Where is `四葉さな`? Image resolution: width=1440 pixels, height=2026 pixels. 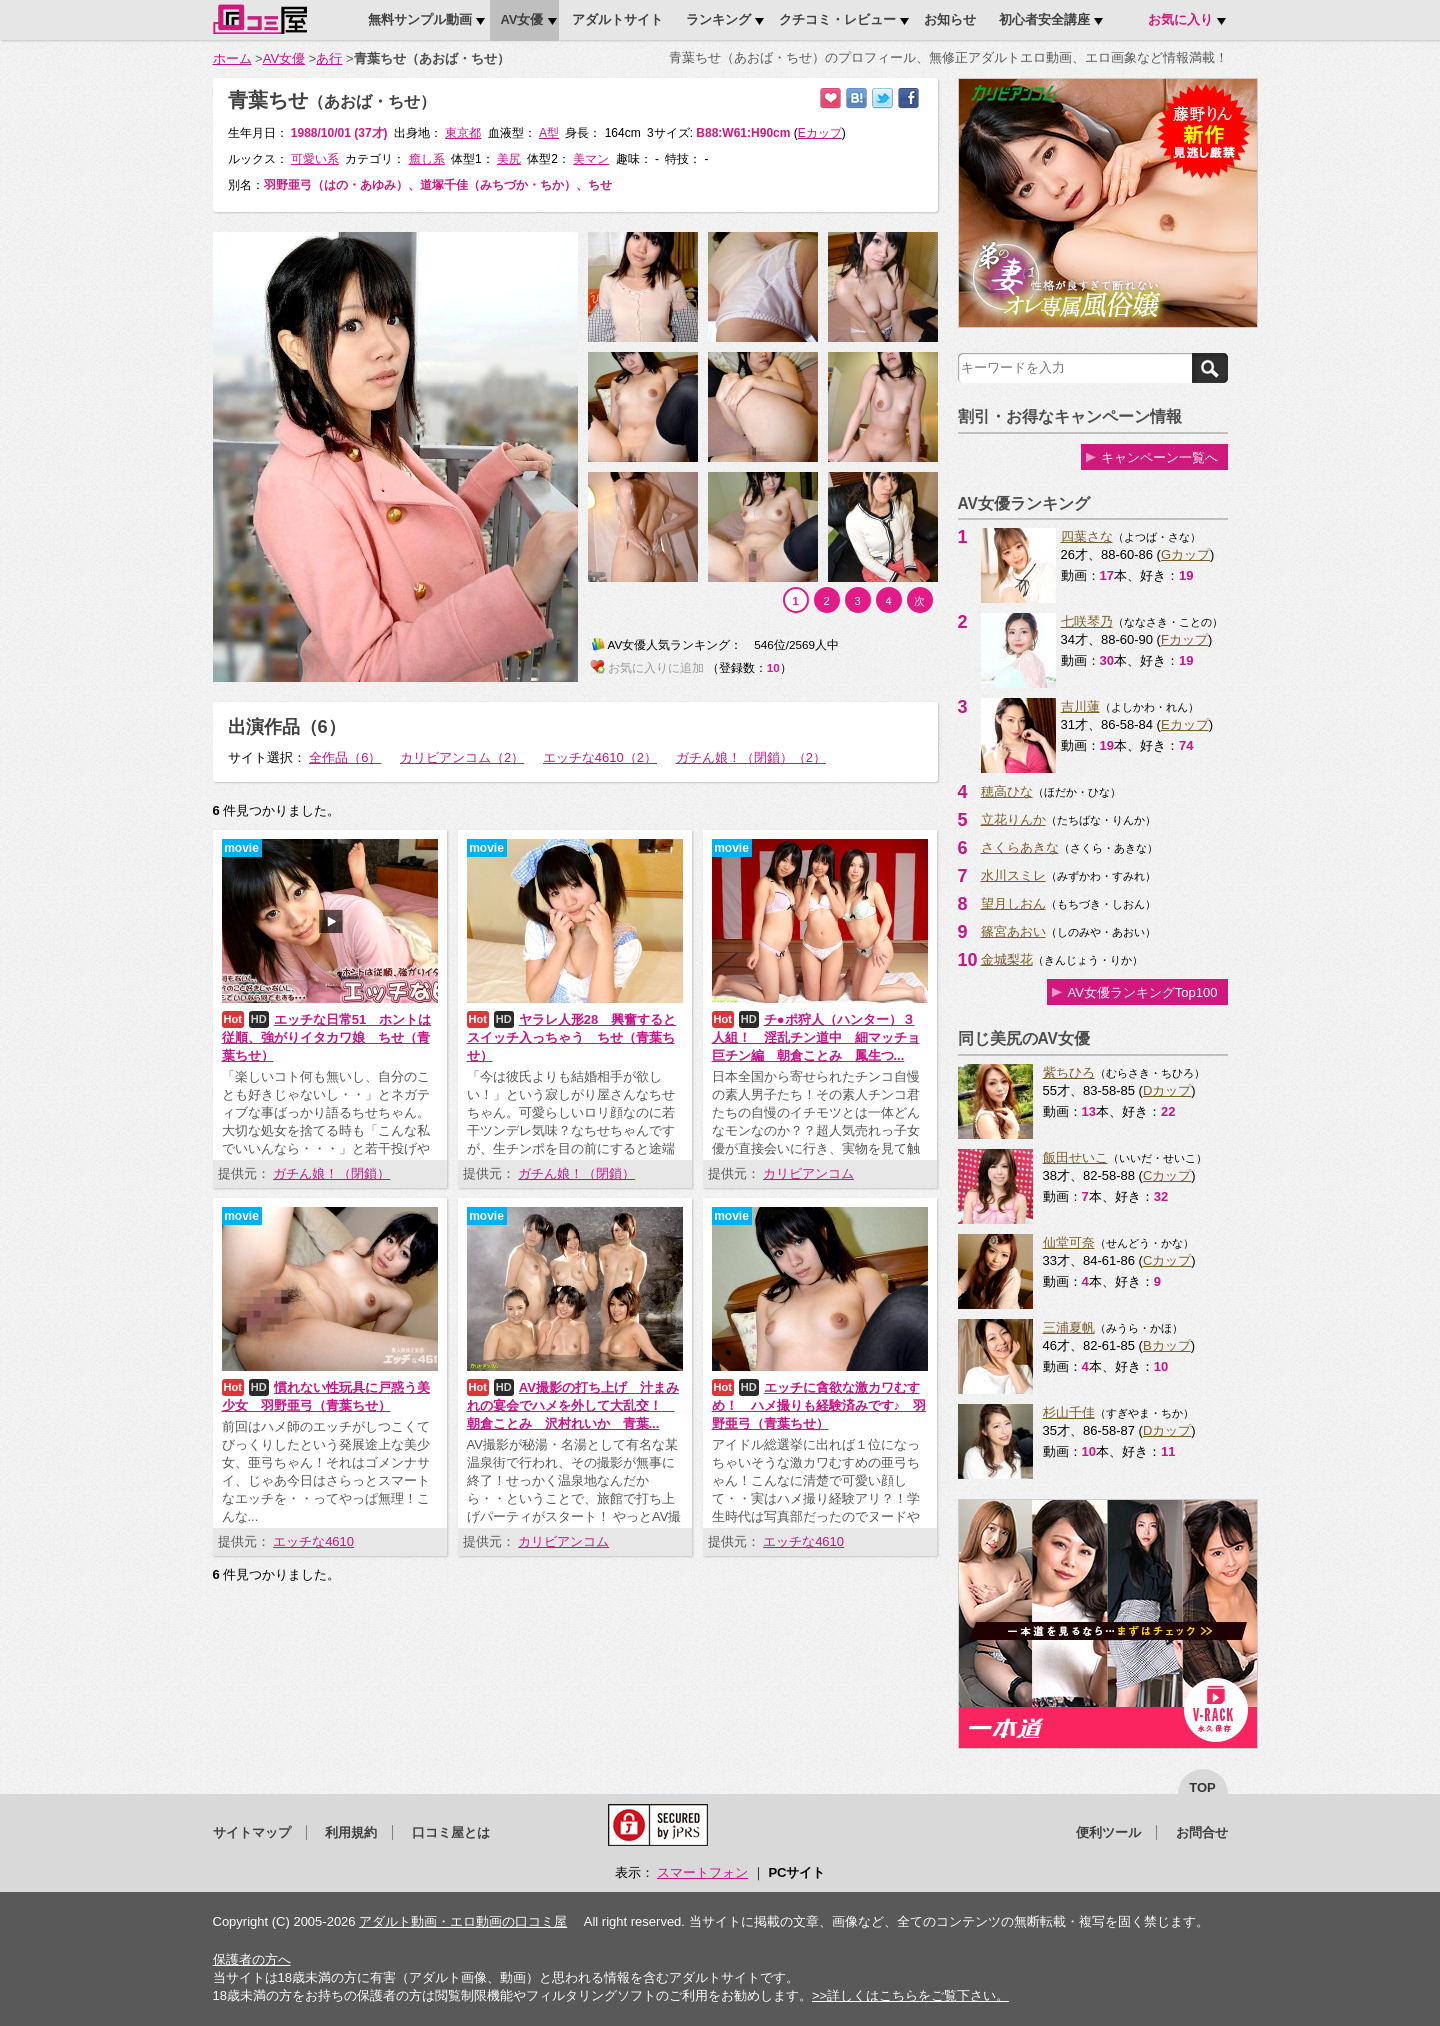
四葉さな is located at coordinates (1087, 536).